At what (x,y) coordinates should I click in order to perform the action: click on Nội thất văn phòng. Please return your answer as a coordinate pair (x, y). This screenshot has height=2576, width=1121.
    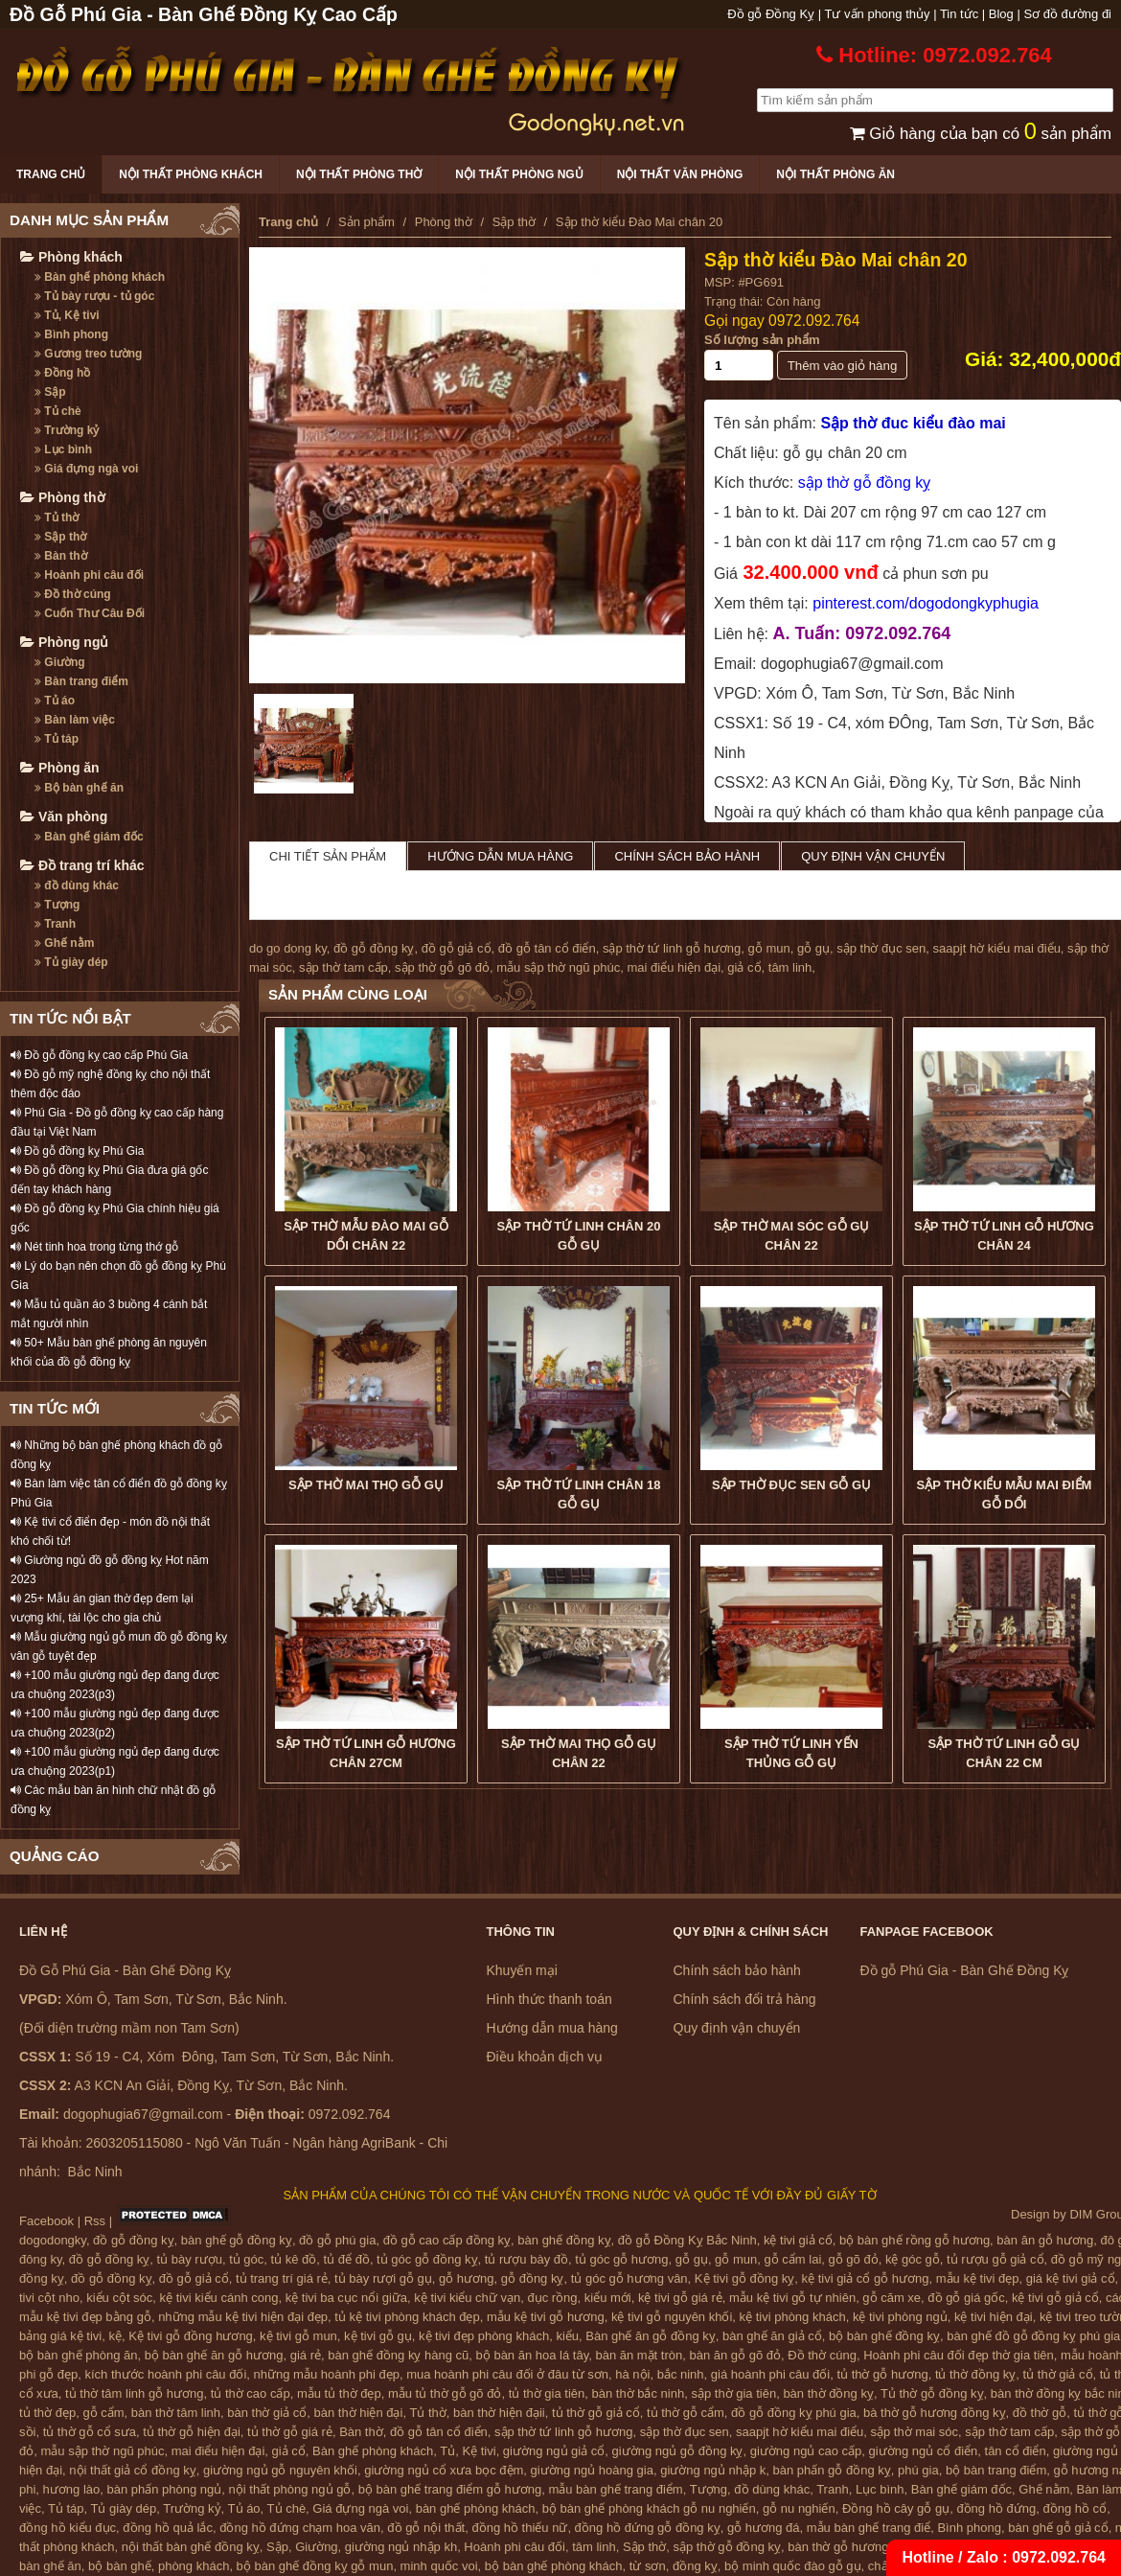
    Looking at the image, I should click on (680, 174).